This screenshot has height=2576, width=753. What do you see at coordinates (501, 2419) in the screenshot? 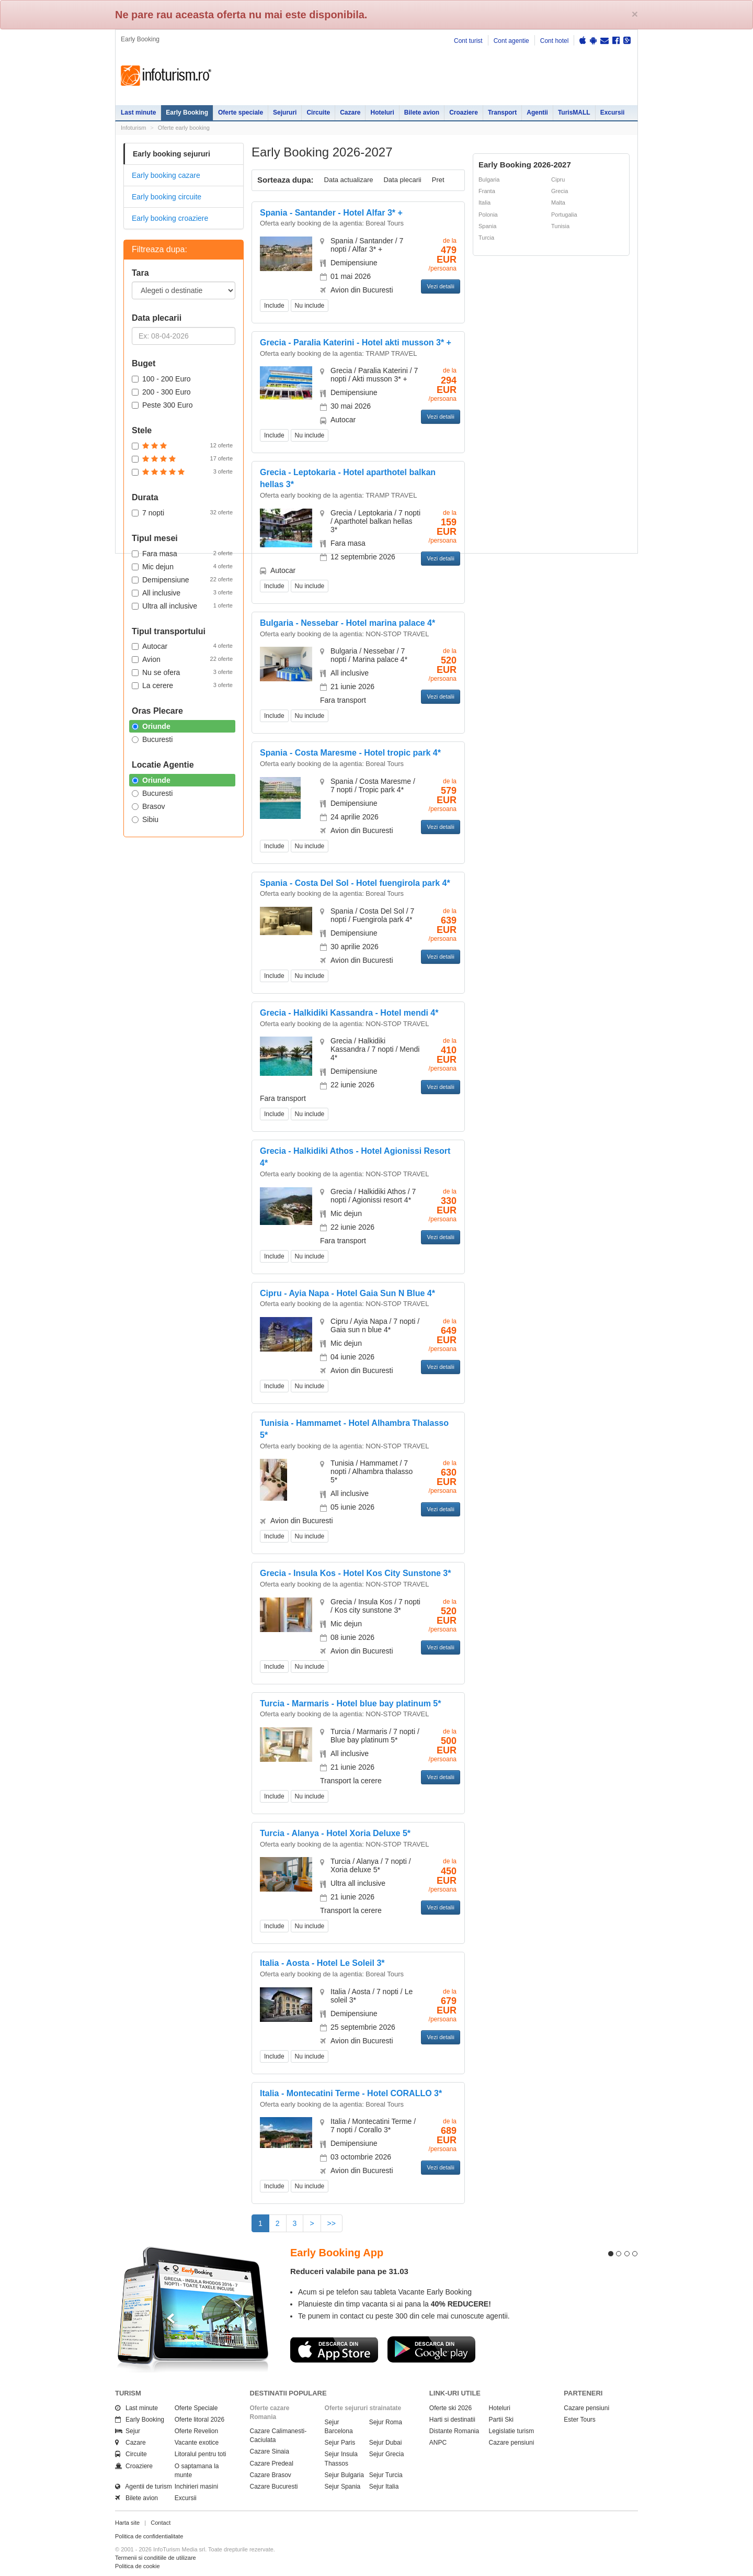
I see `Partii Ski` at bounding box center [501, 2419].